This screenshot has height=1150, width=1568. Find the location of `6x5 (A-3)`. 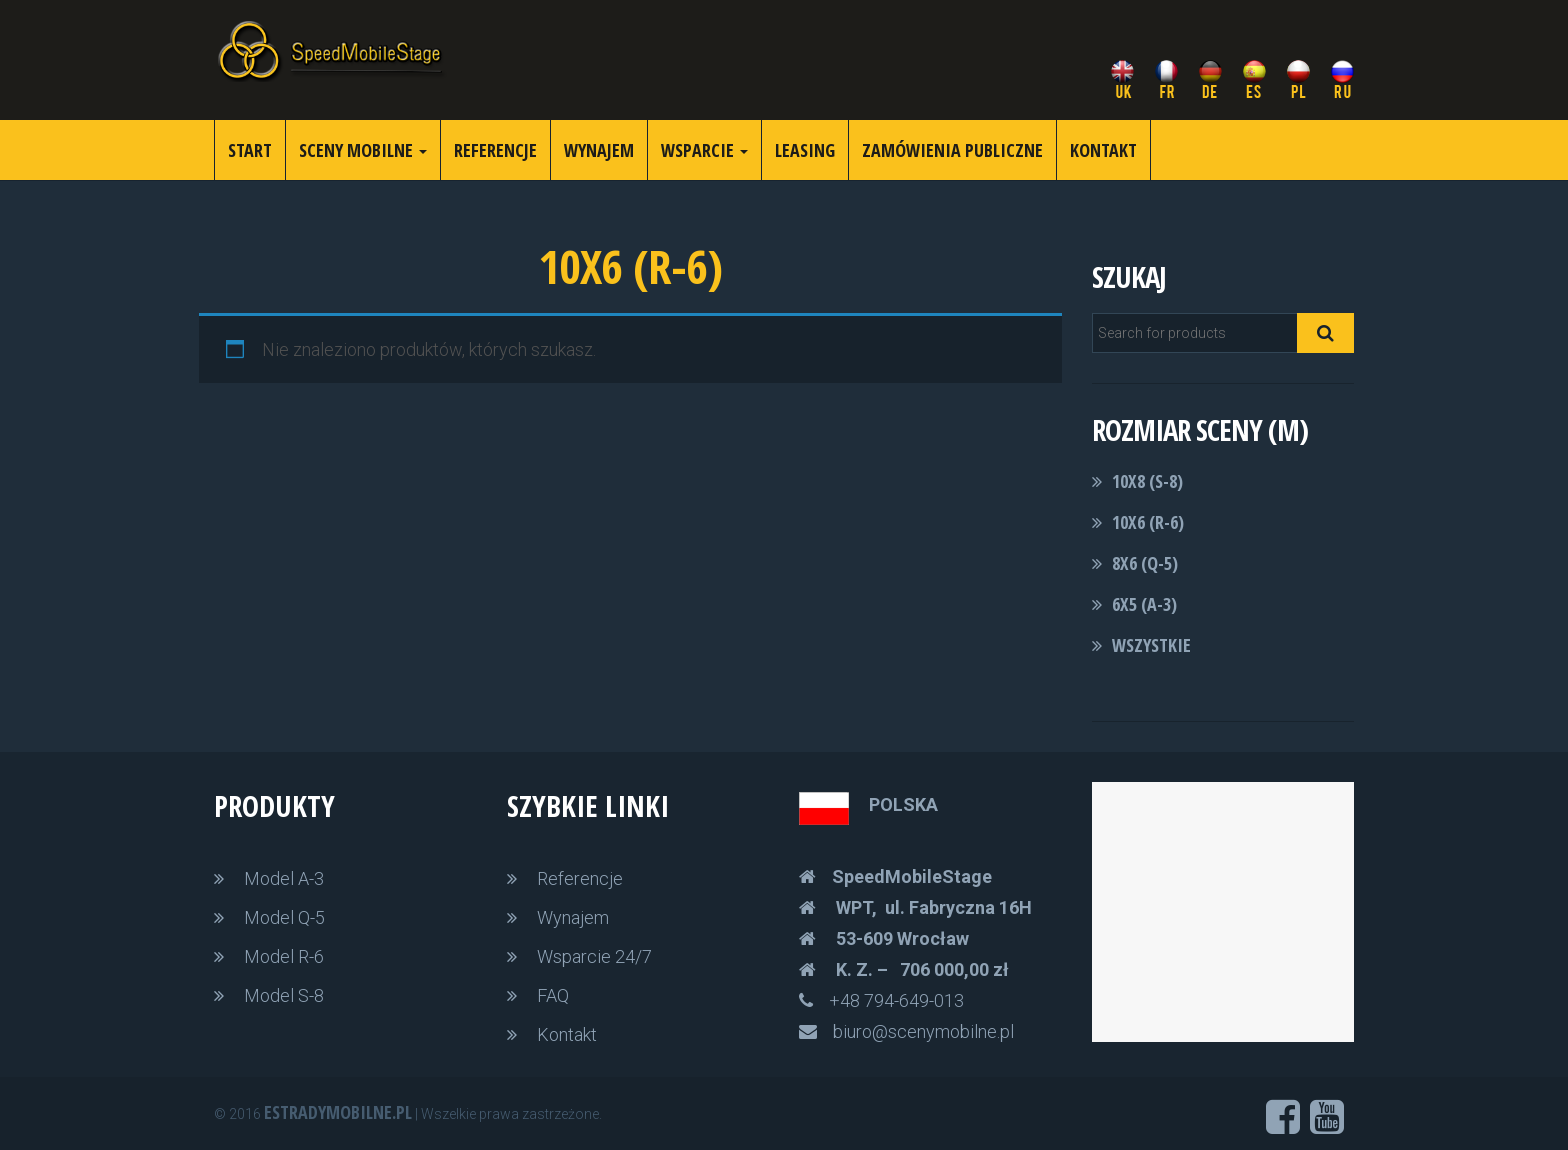

6x5 (A-3) is located at coordinates (1144, 604).